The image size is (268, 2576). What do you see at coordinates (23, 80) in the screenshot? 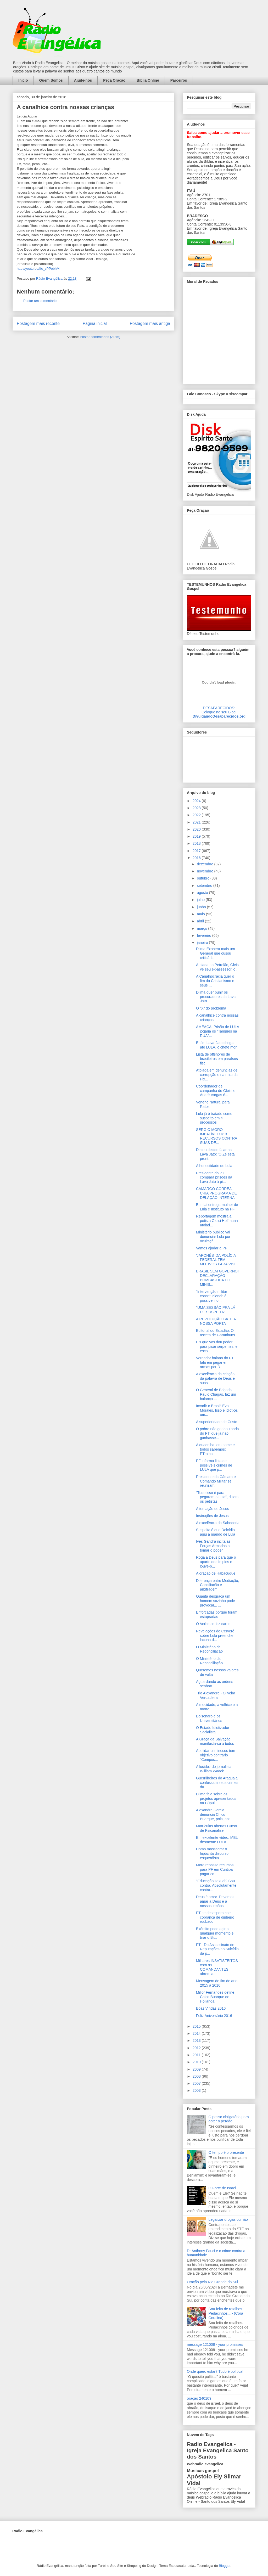
I see `Início` at bounding box center [23, 80].